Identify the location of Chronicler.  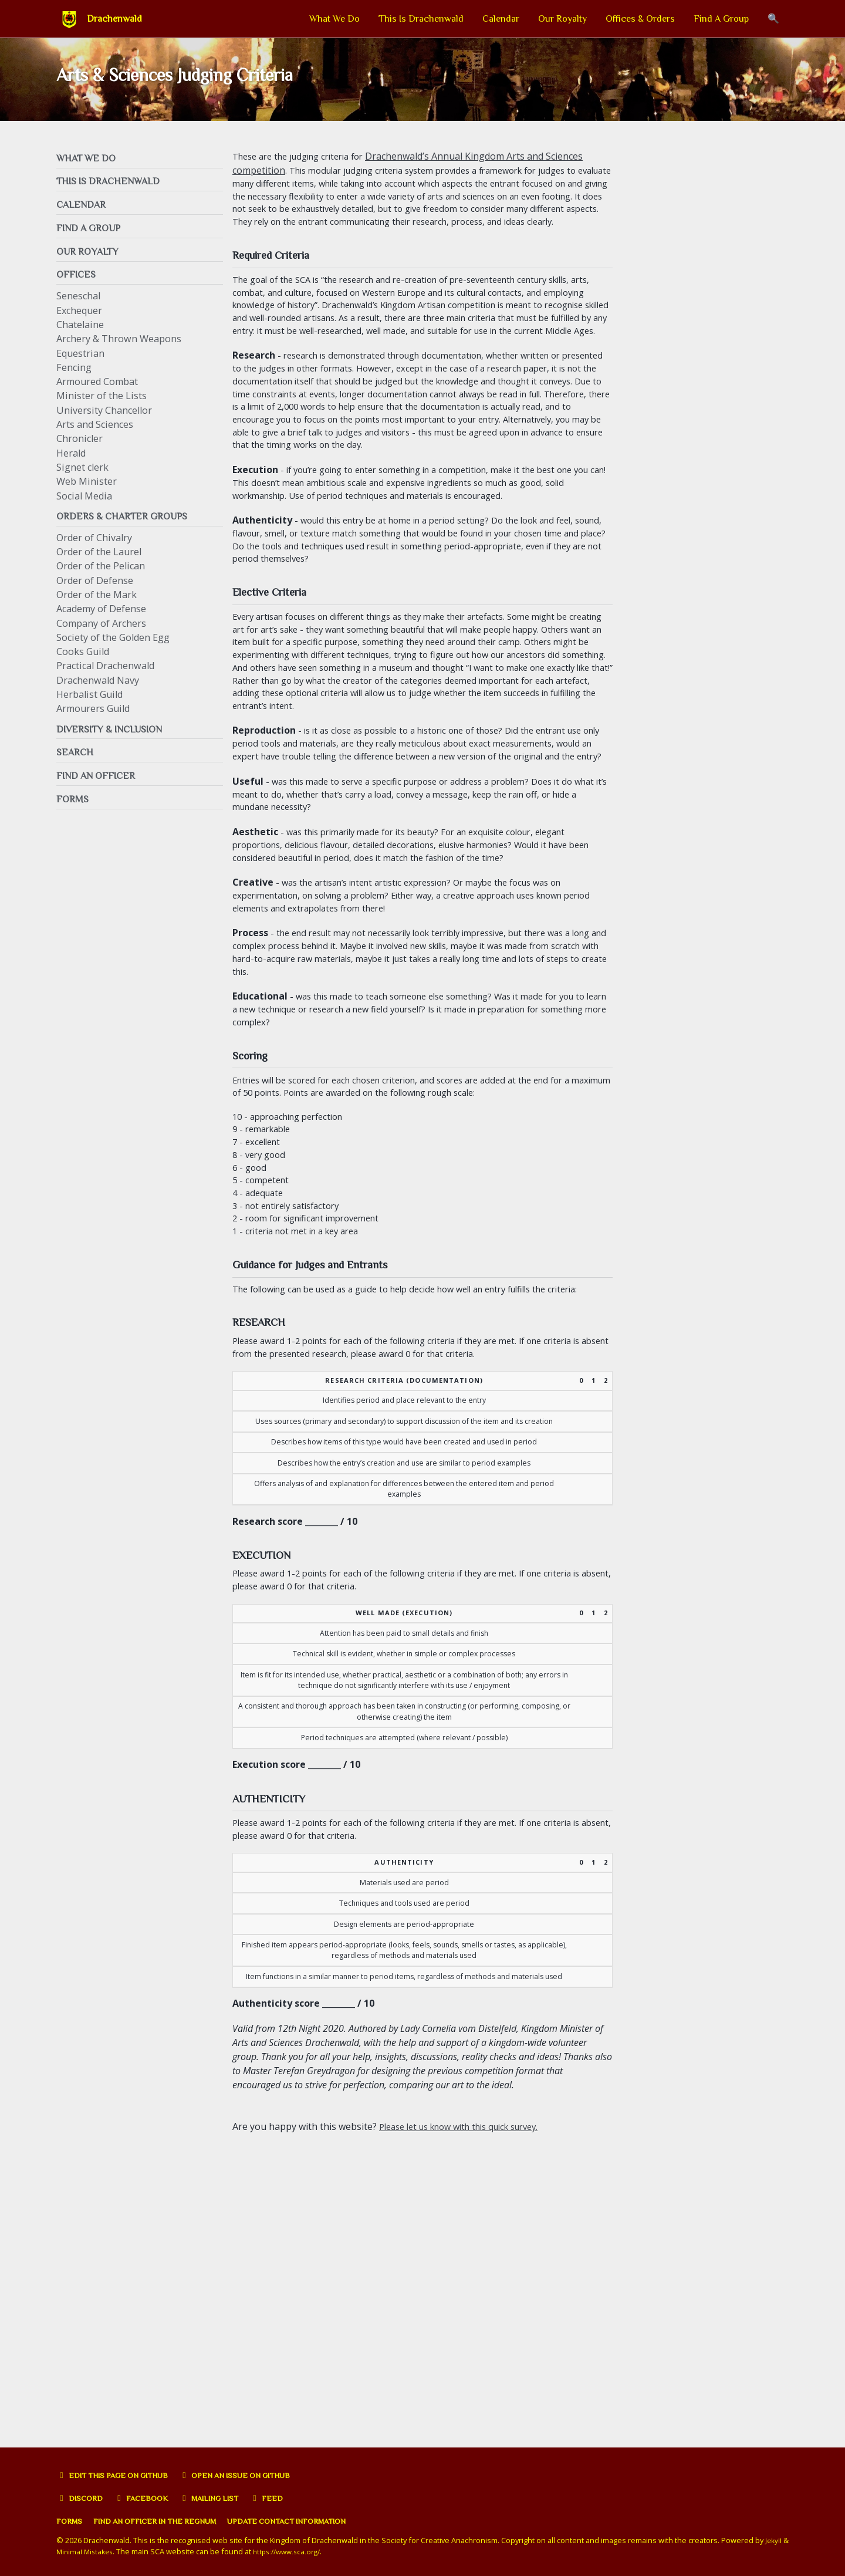
(79, 451).